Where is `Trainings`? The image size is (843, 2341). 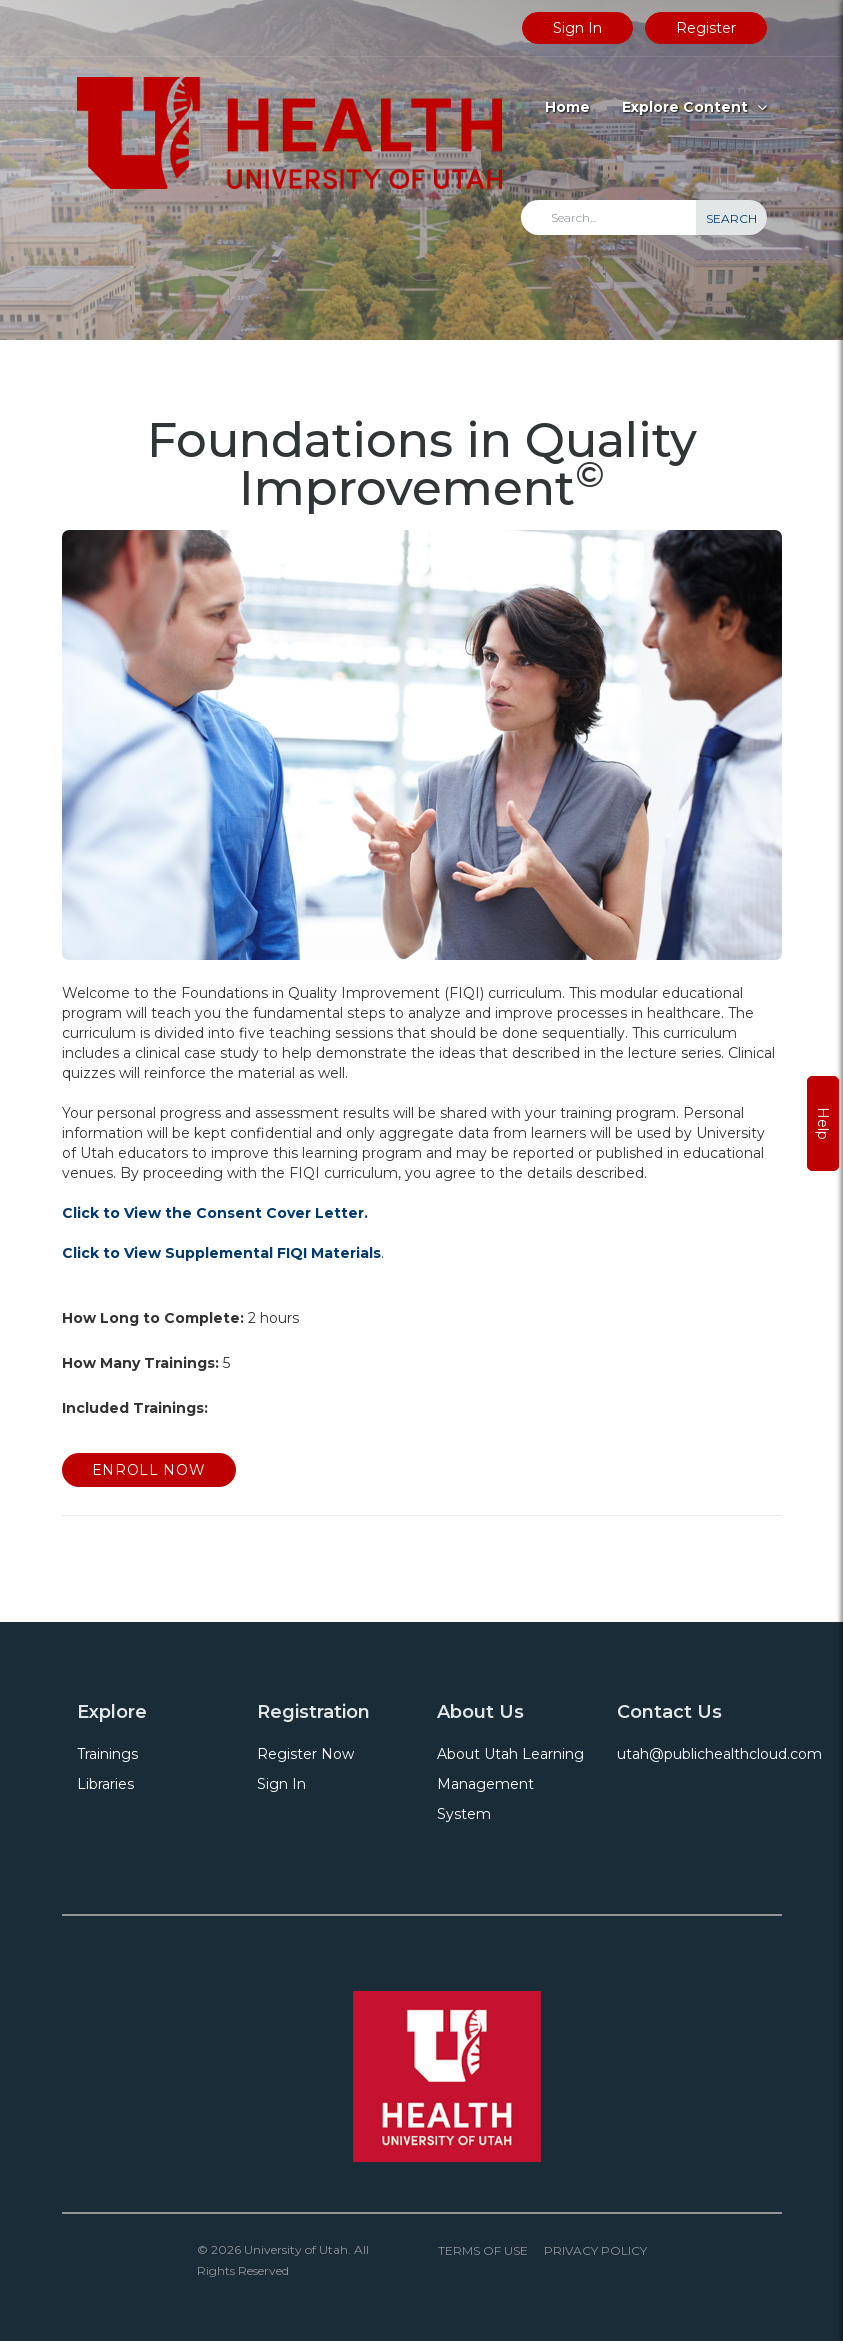 Trainings is located at coordinates (107, 1754).